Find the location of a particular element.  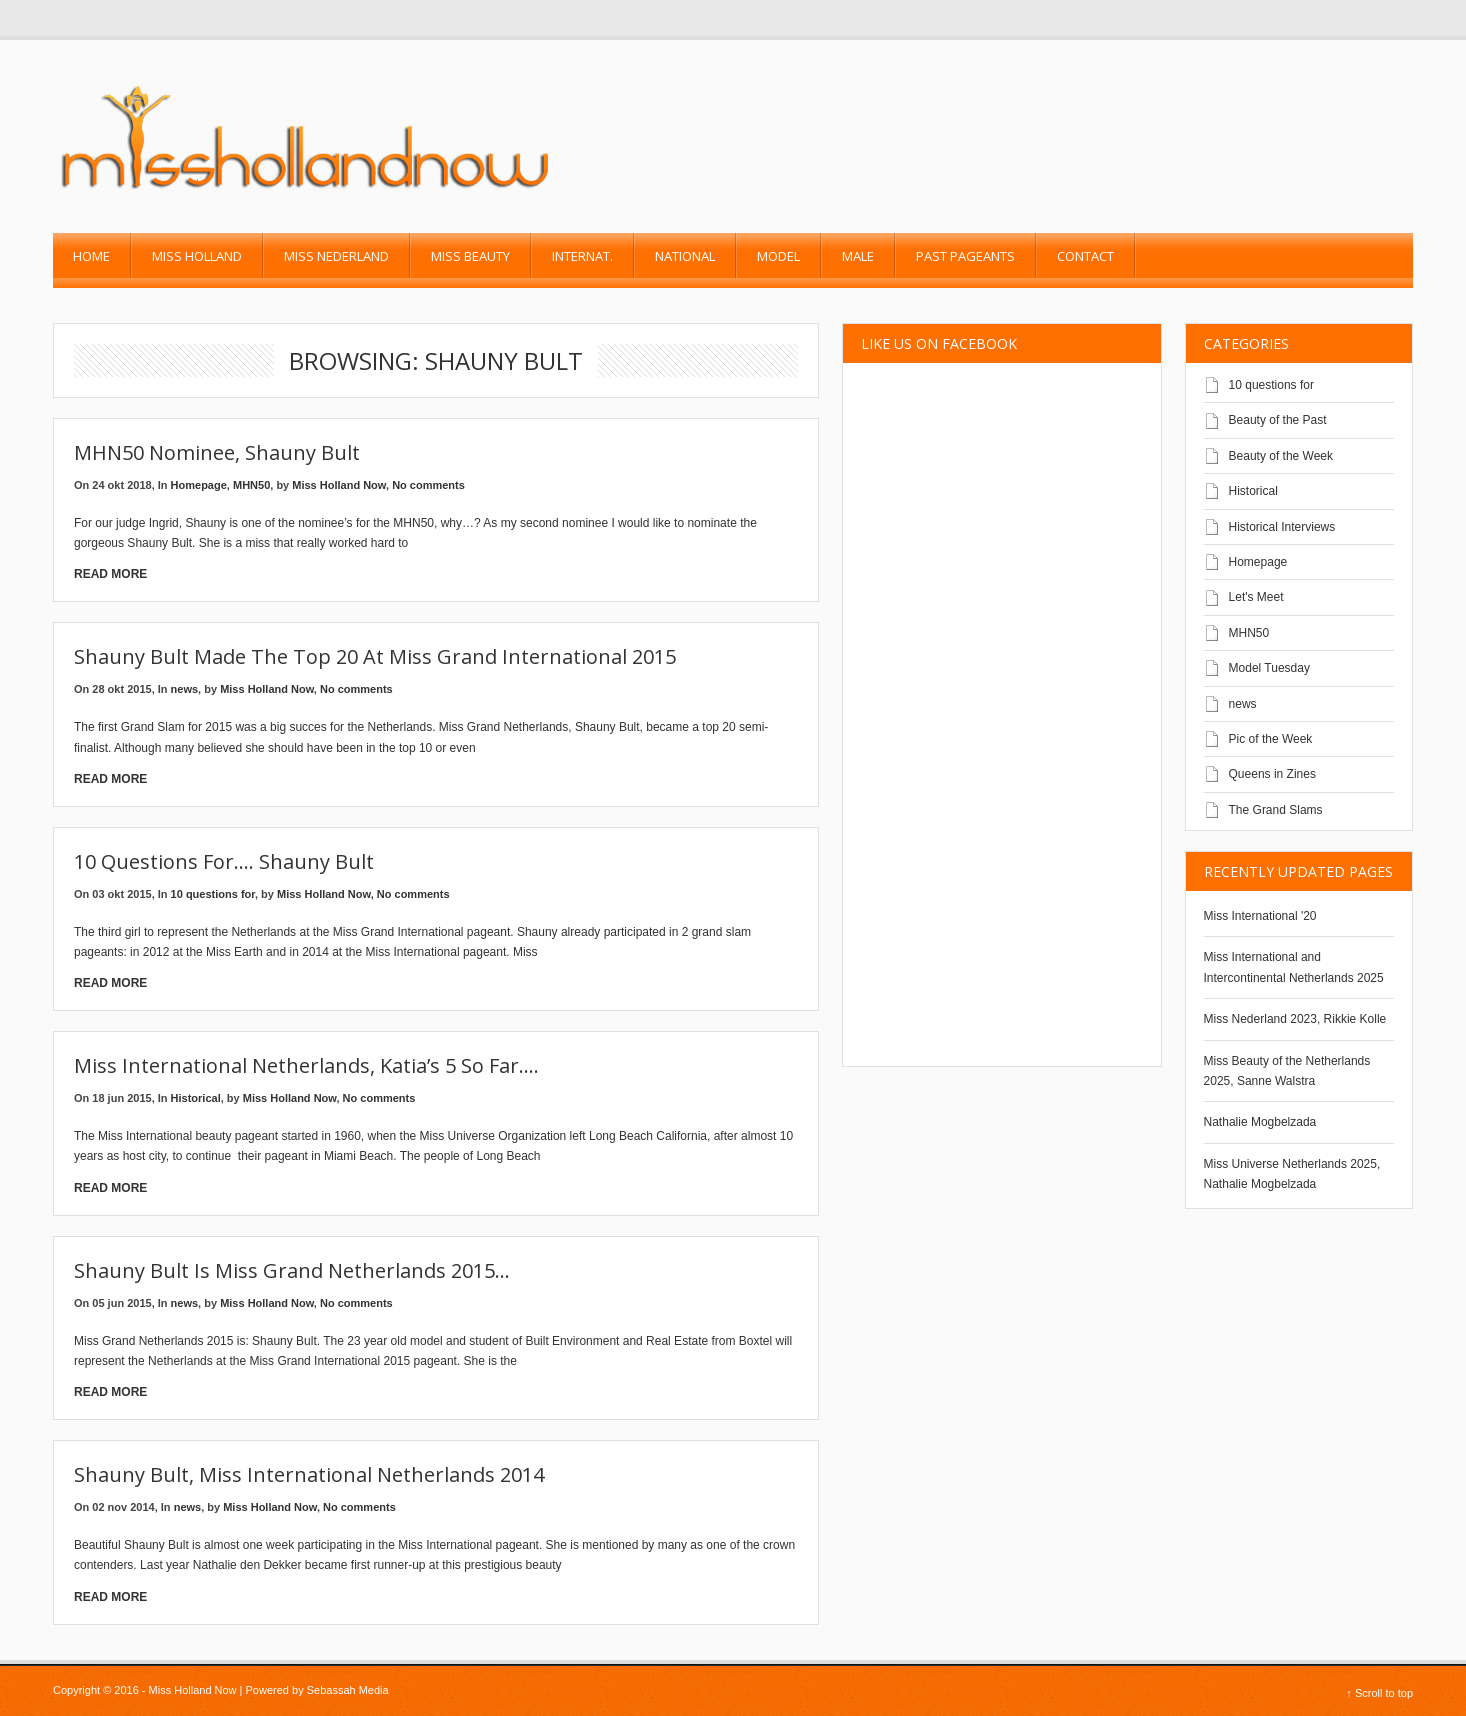

Miss Nederland 2023, Rikkie Kolle is located at coordinates (1295, 1019).